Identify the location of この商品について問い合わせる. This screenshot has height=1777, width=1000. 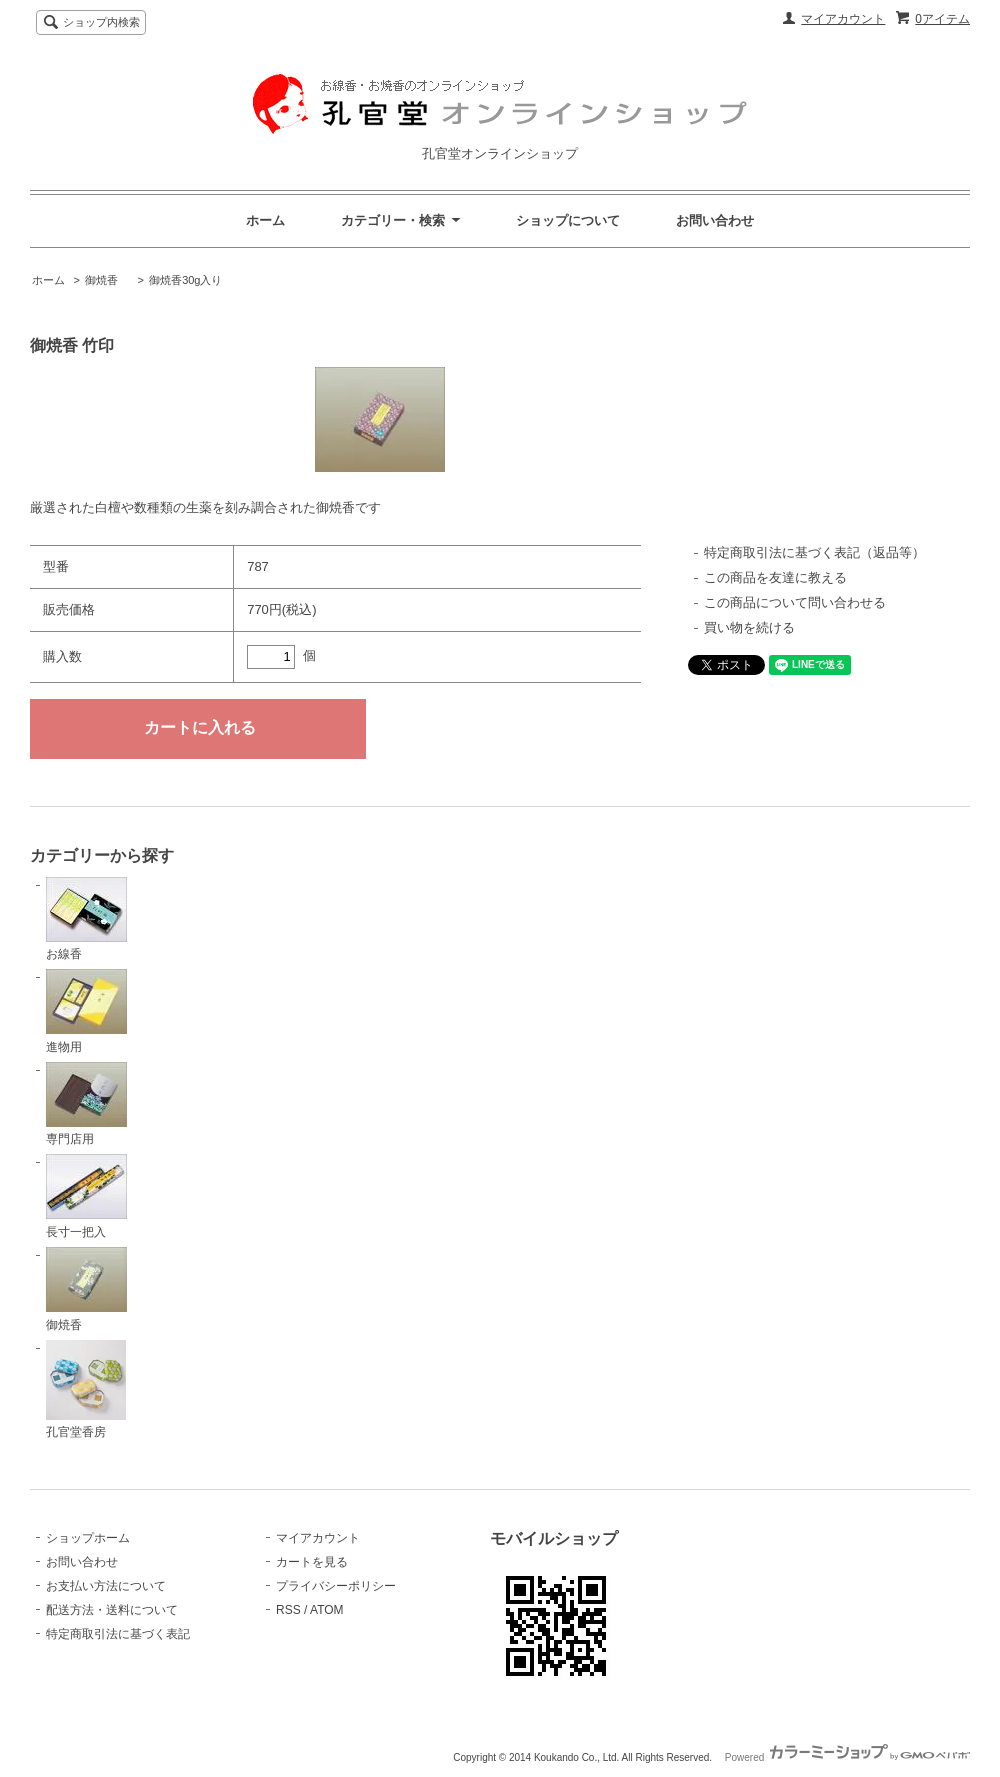
(795, 602).